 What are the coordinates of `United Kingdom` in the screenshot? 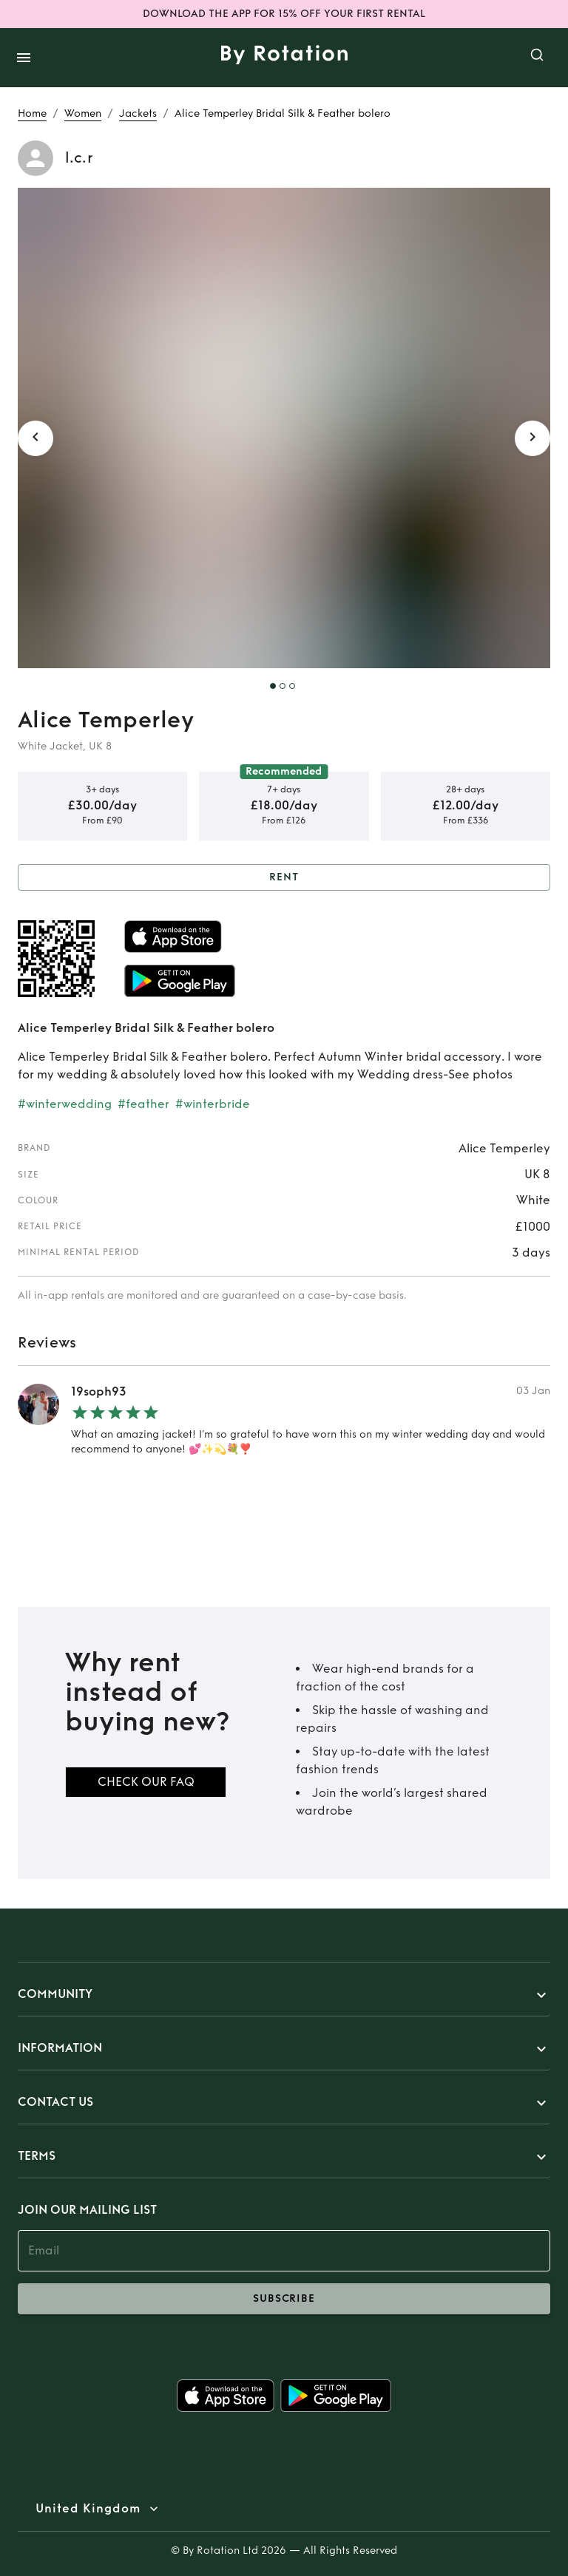 It's located at (88, 2508).